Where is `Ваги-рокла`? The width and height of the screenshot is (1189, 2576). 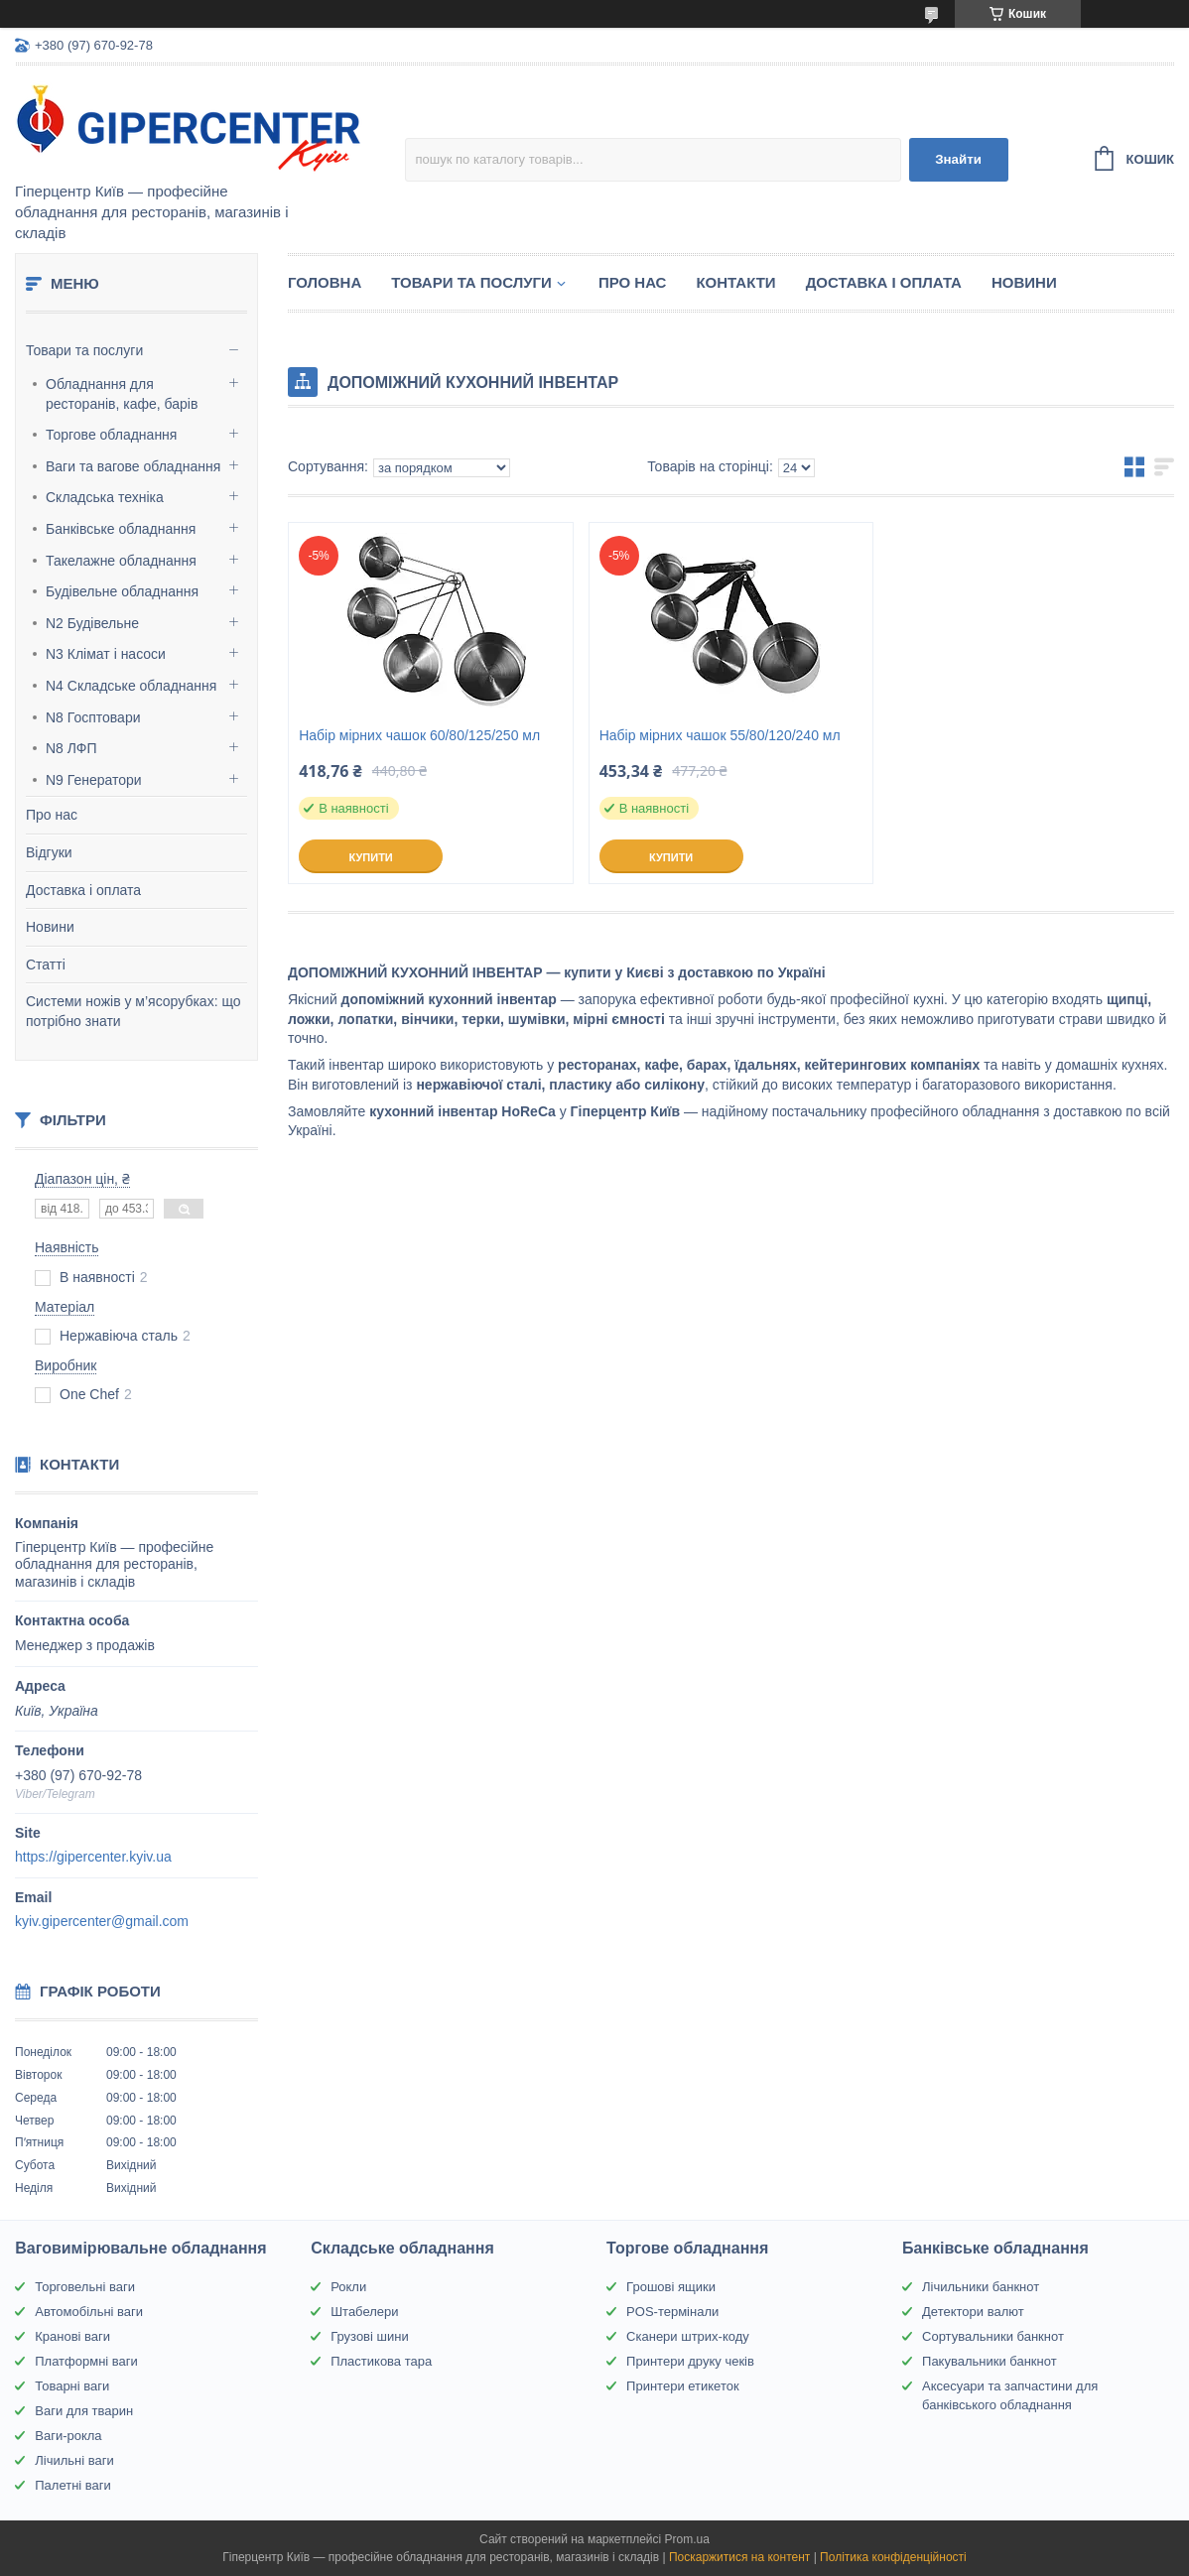 Ваги-рокла is located at coordinates (68, 2435).